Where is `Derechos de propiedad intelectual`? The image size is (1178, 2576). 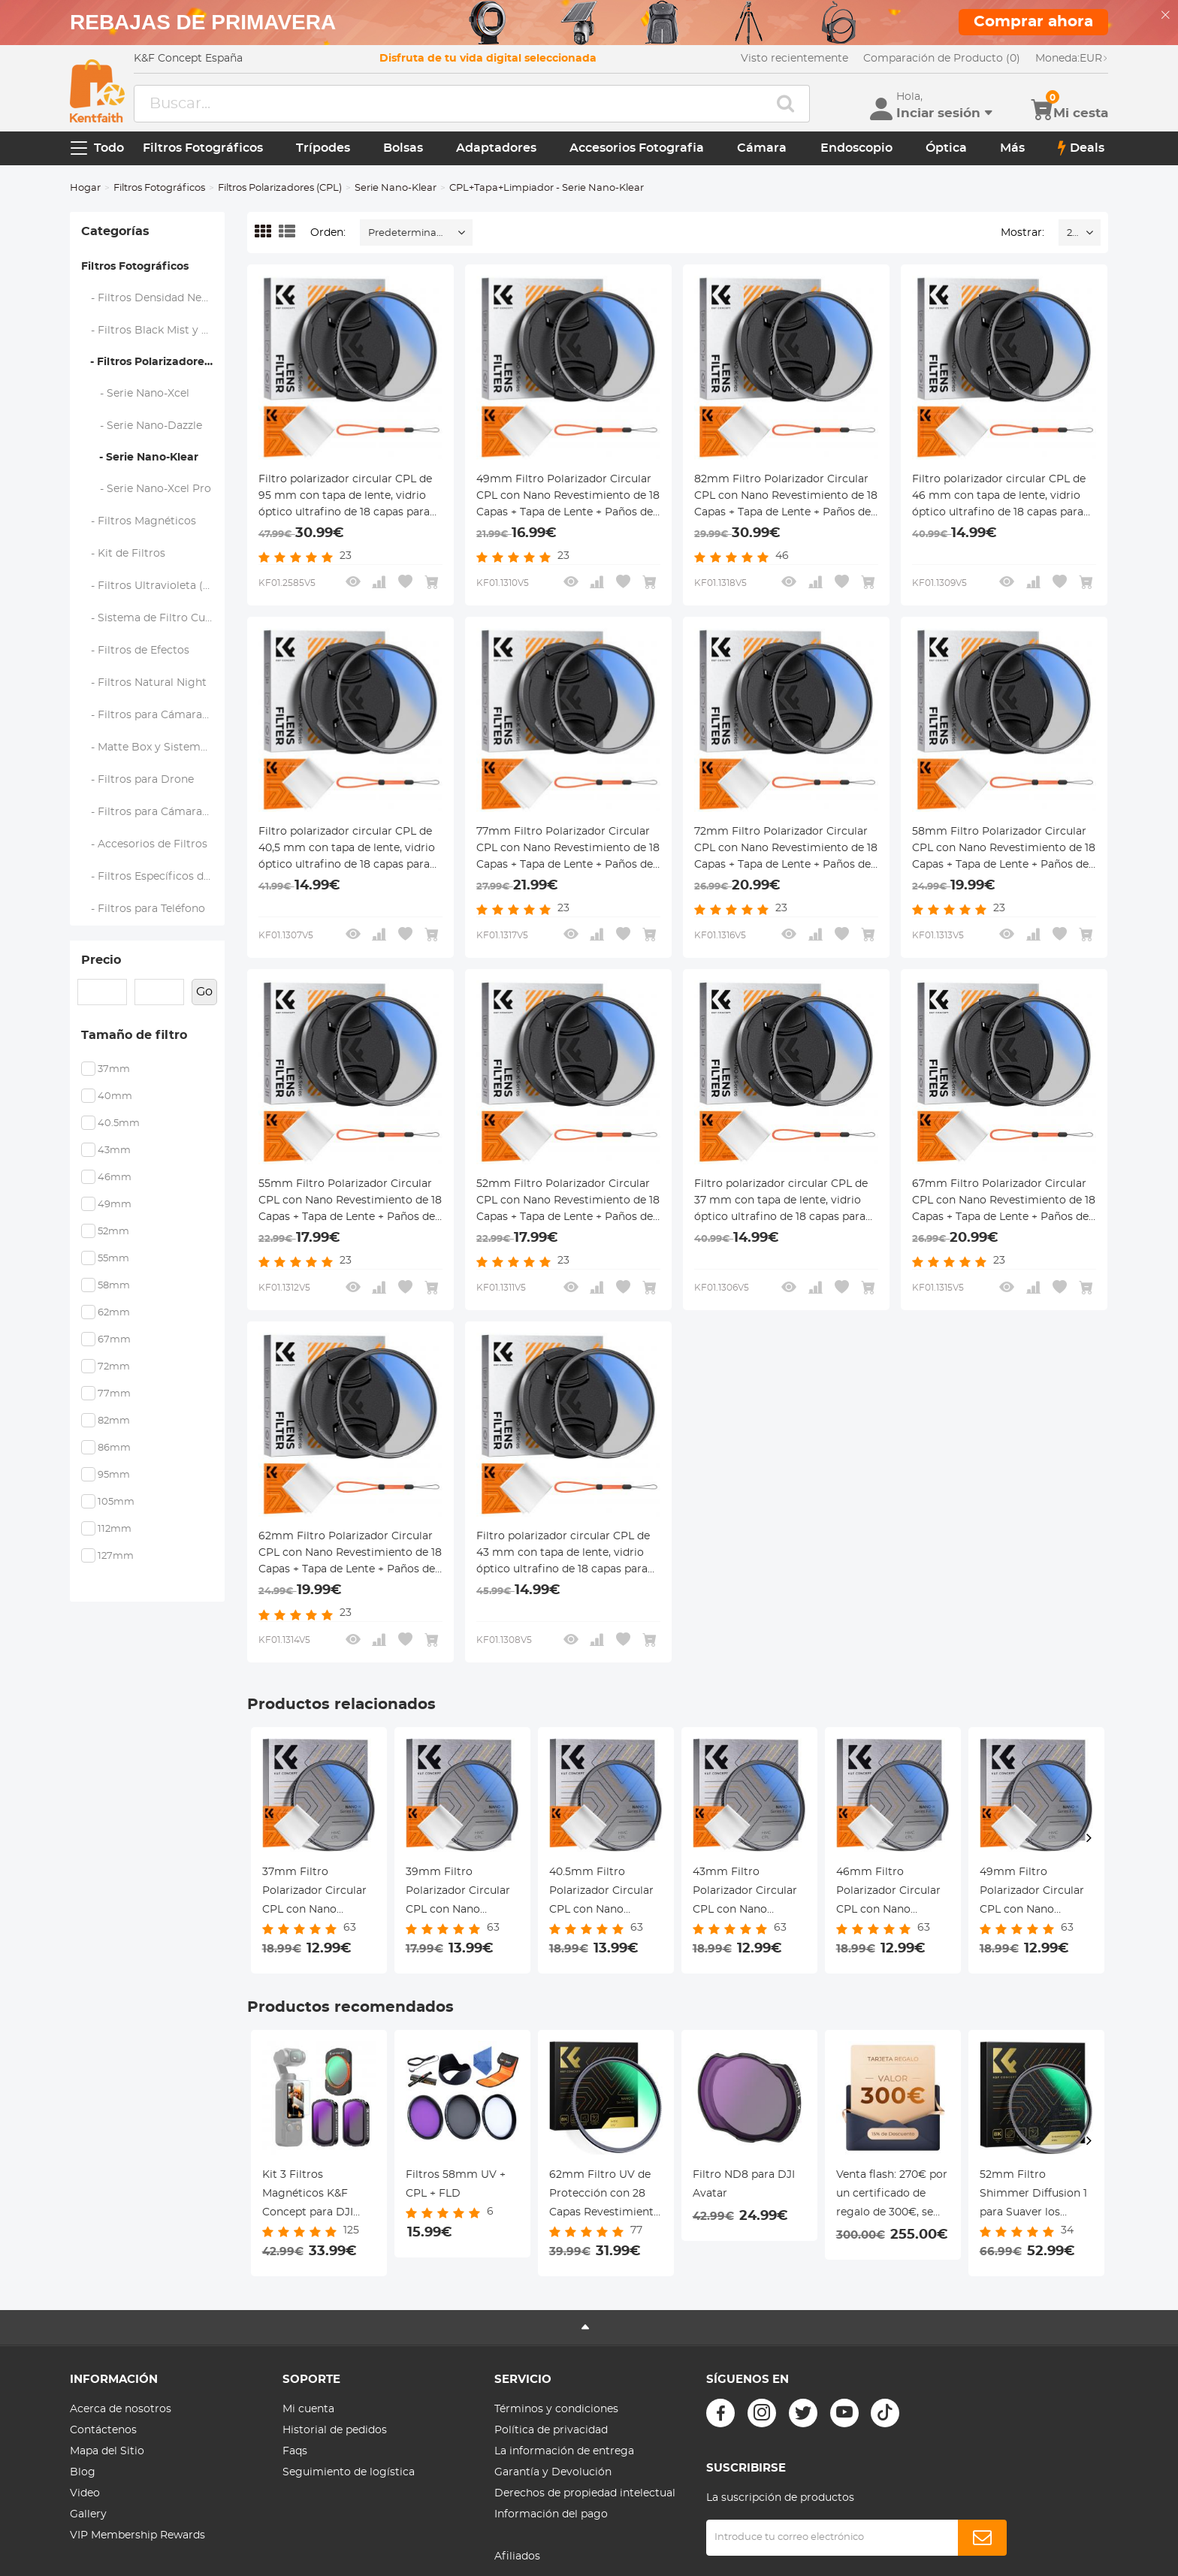 Derechos de propiedad intelectual is located at coordinates (584, 2493).